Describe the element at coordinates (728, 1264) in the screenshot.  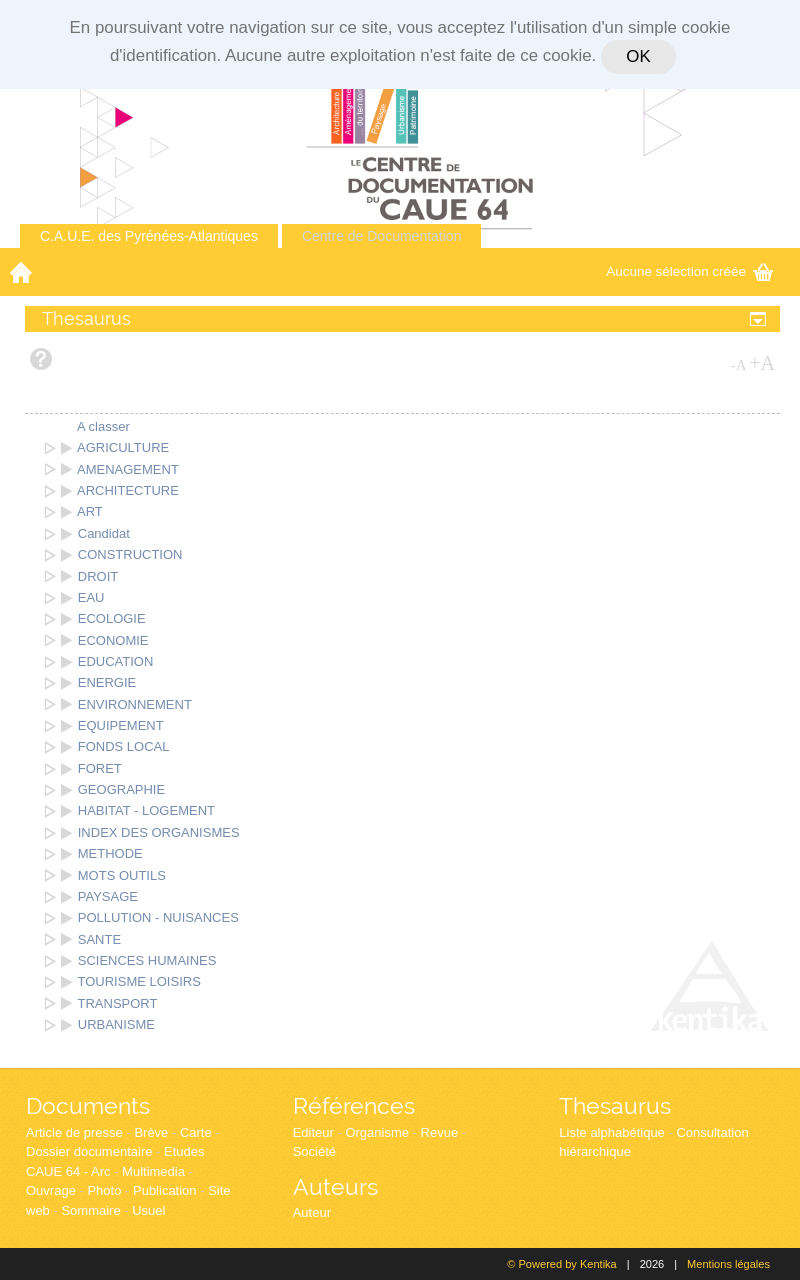
I see `Mentions légales` at that location.